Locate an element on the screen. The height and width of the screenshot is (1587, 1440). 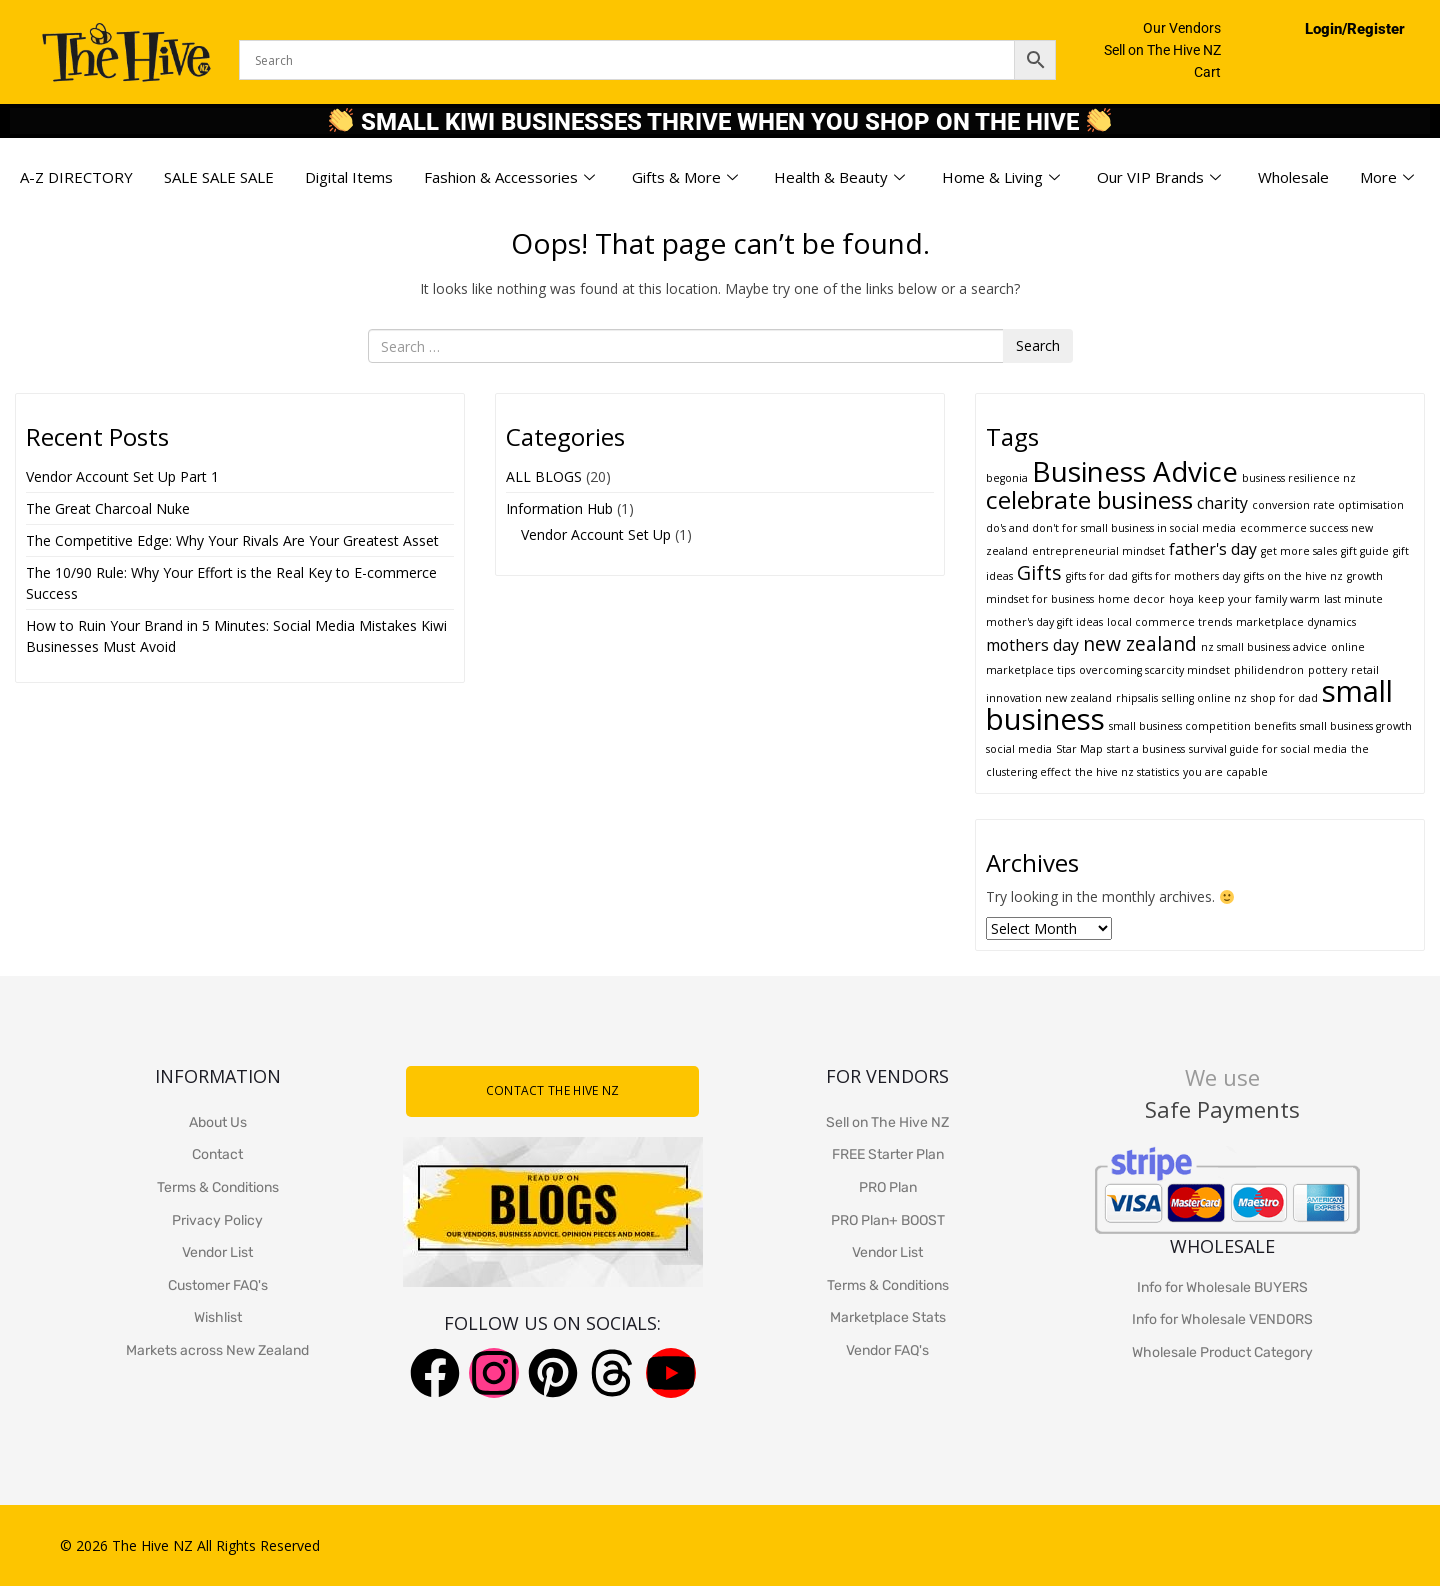
ALL BLOGS is located at coordinates (544, 476).